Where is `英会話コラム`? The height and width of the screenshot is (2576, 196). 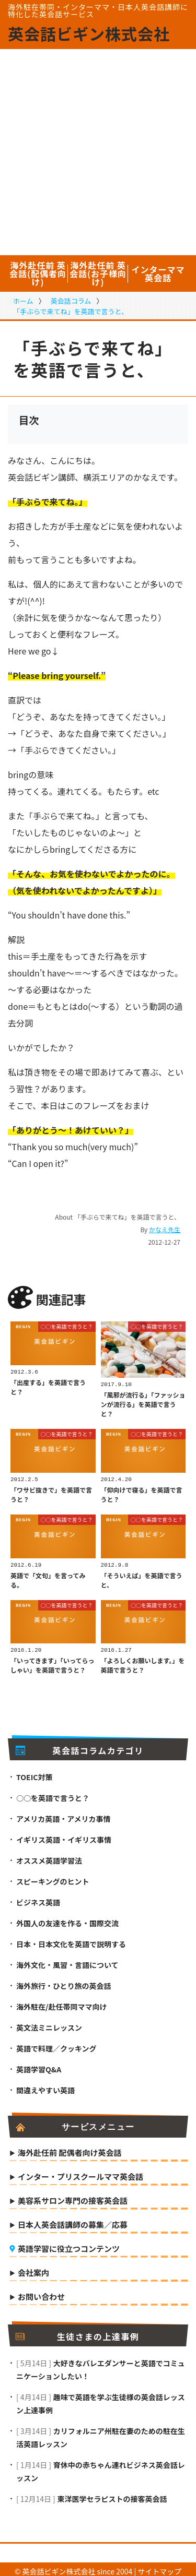
英会話コラム is located at coordinates (71, 301).